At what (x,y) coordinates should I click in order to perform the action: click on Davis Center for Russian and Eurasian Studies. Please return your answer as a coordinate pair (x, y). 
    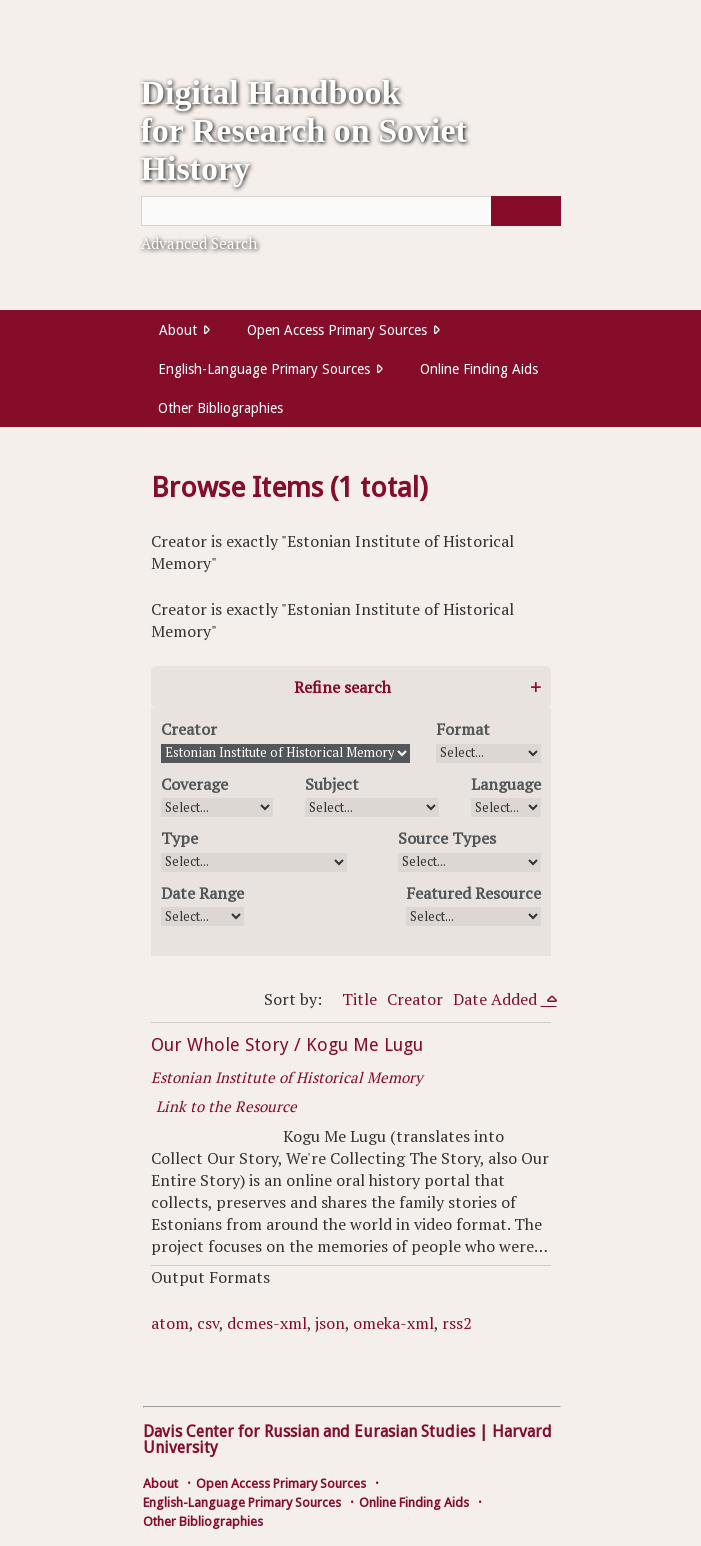
    Looking at the image, I should click on (309, 1431).